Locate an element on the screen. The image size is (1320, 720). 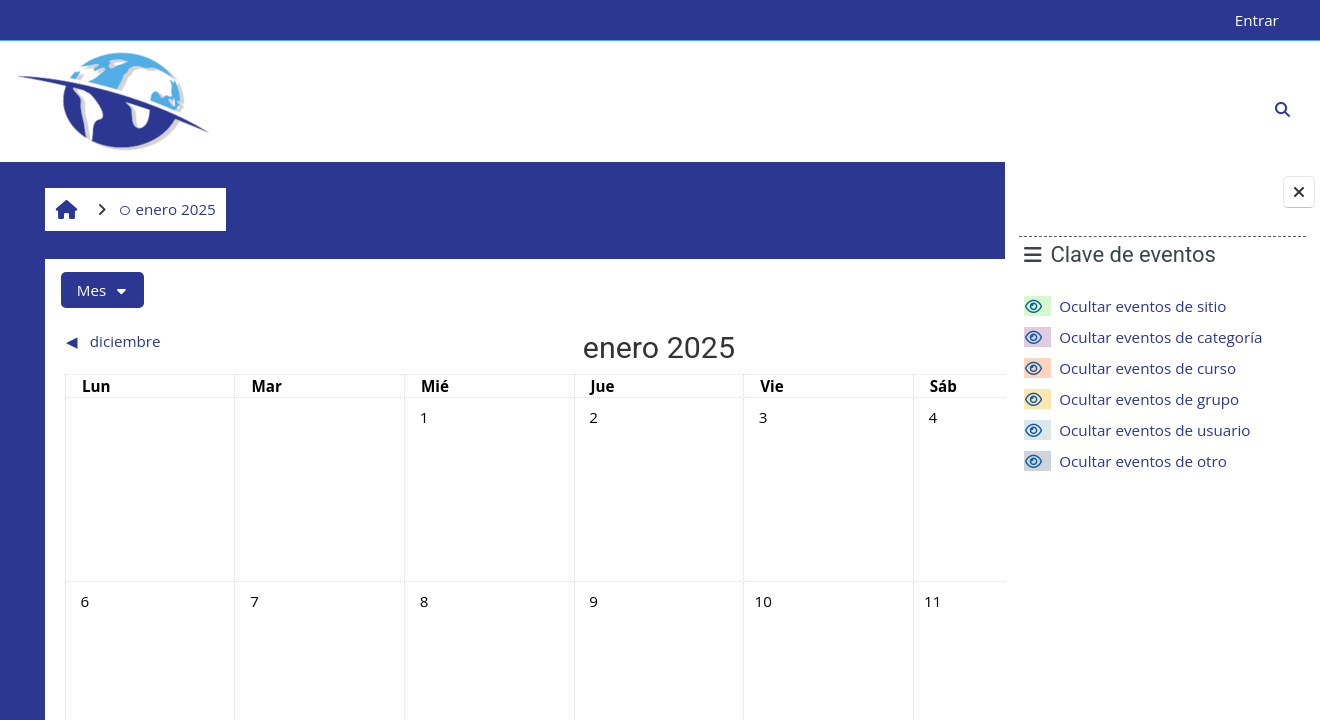
[Mes anterior: diciembre] is located at coordinates (172, 341).